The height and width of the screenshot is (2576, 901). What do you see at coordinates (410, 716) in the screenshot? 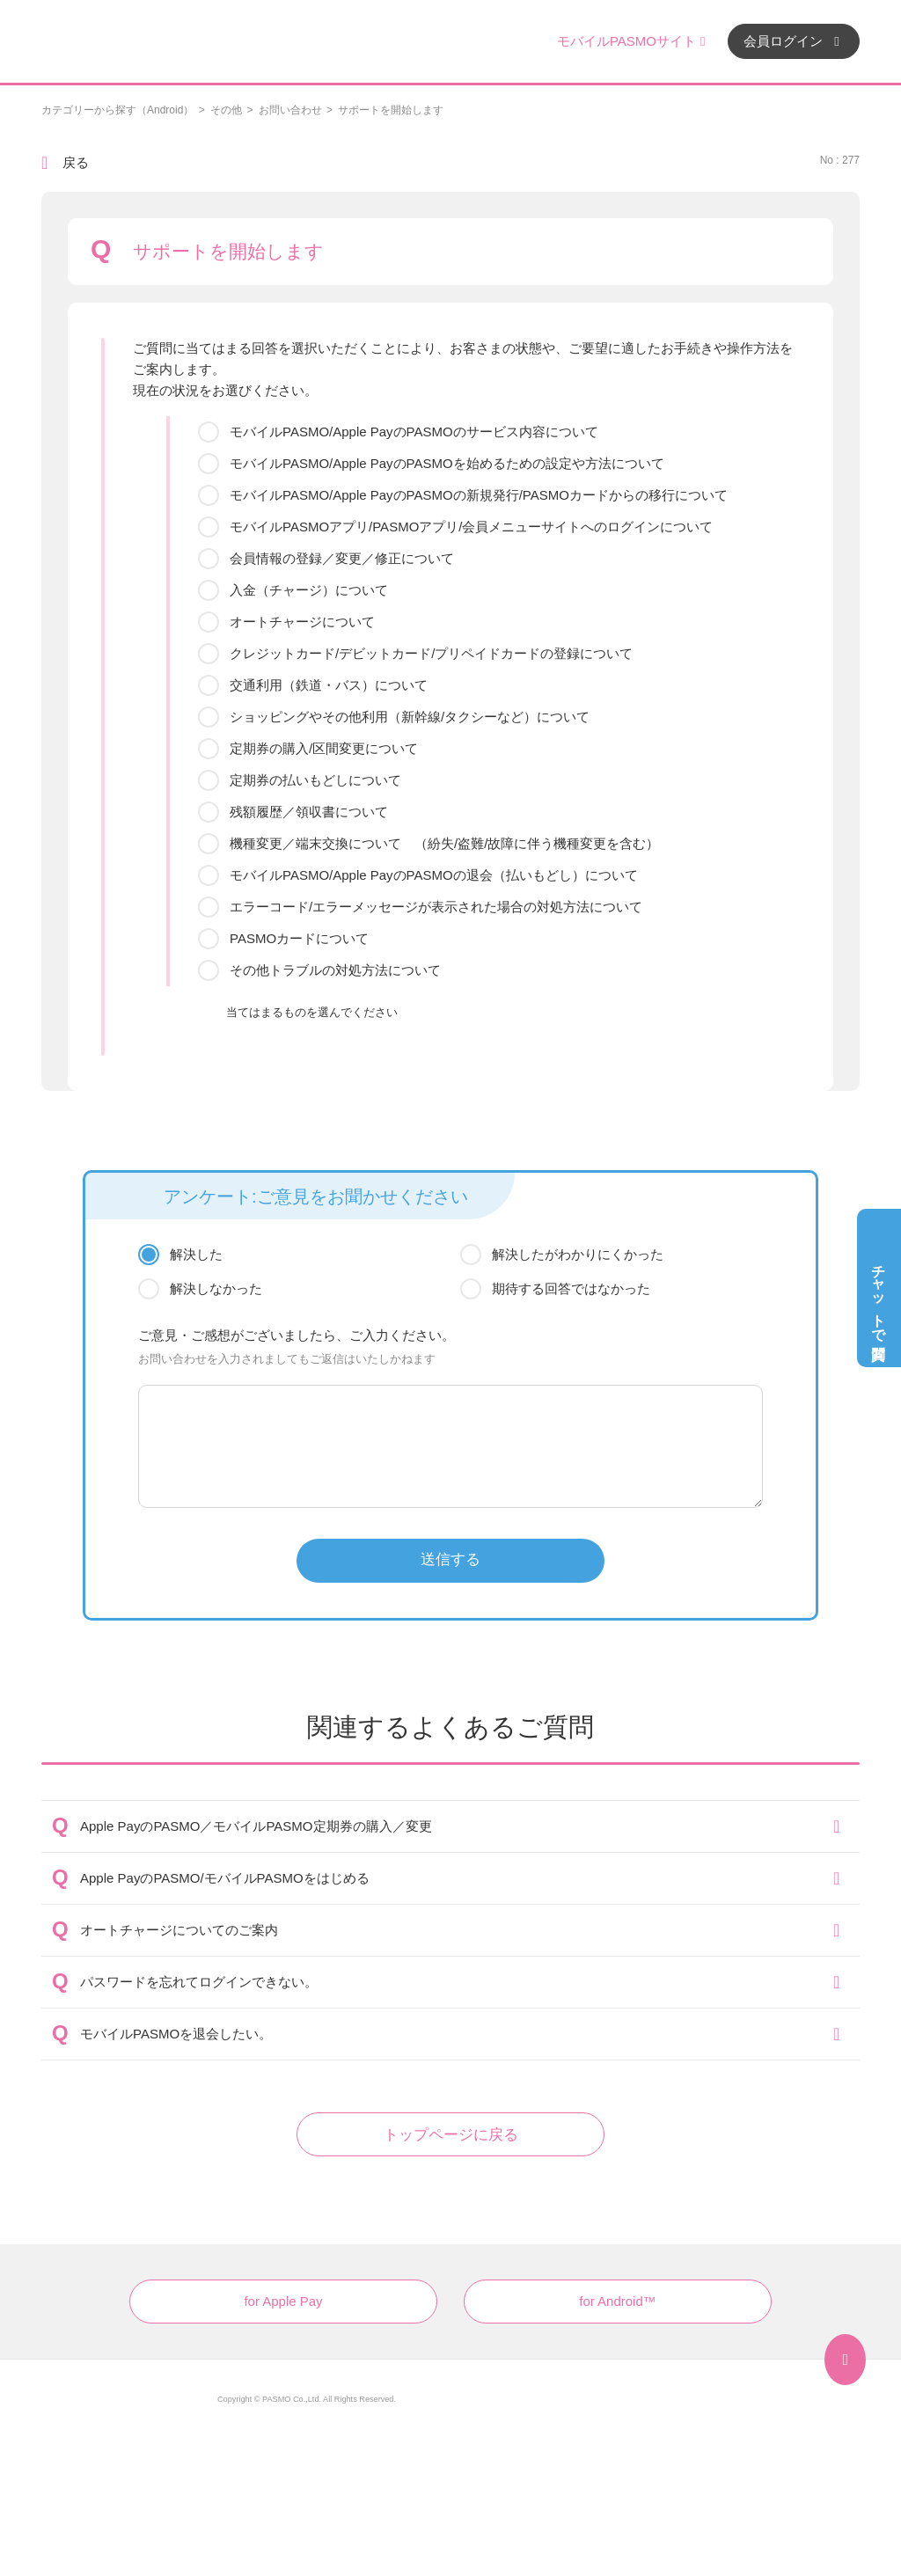
I see `ショッピングやその他利用（新幹線/タクシーなど）について` at bounding box center [410, 716].